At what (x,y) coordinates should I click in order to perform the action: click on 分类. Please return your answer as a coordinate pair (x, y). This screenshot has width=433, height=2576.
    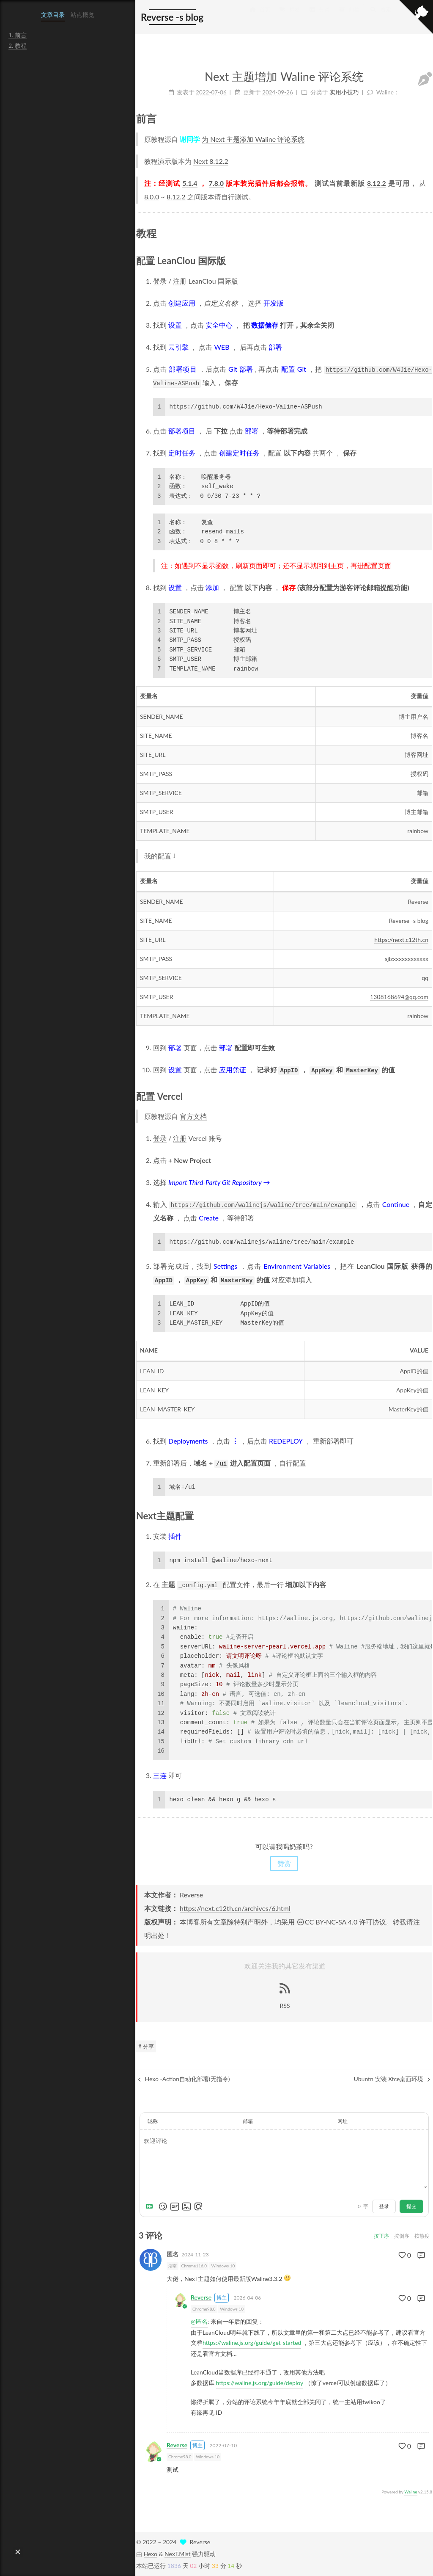
    Looking at the image, I should click on (319, 17).